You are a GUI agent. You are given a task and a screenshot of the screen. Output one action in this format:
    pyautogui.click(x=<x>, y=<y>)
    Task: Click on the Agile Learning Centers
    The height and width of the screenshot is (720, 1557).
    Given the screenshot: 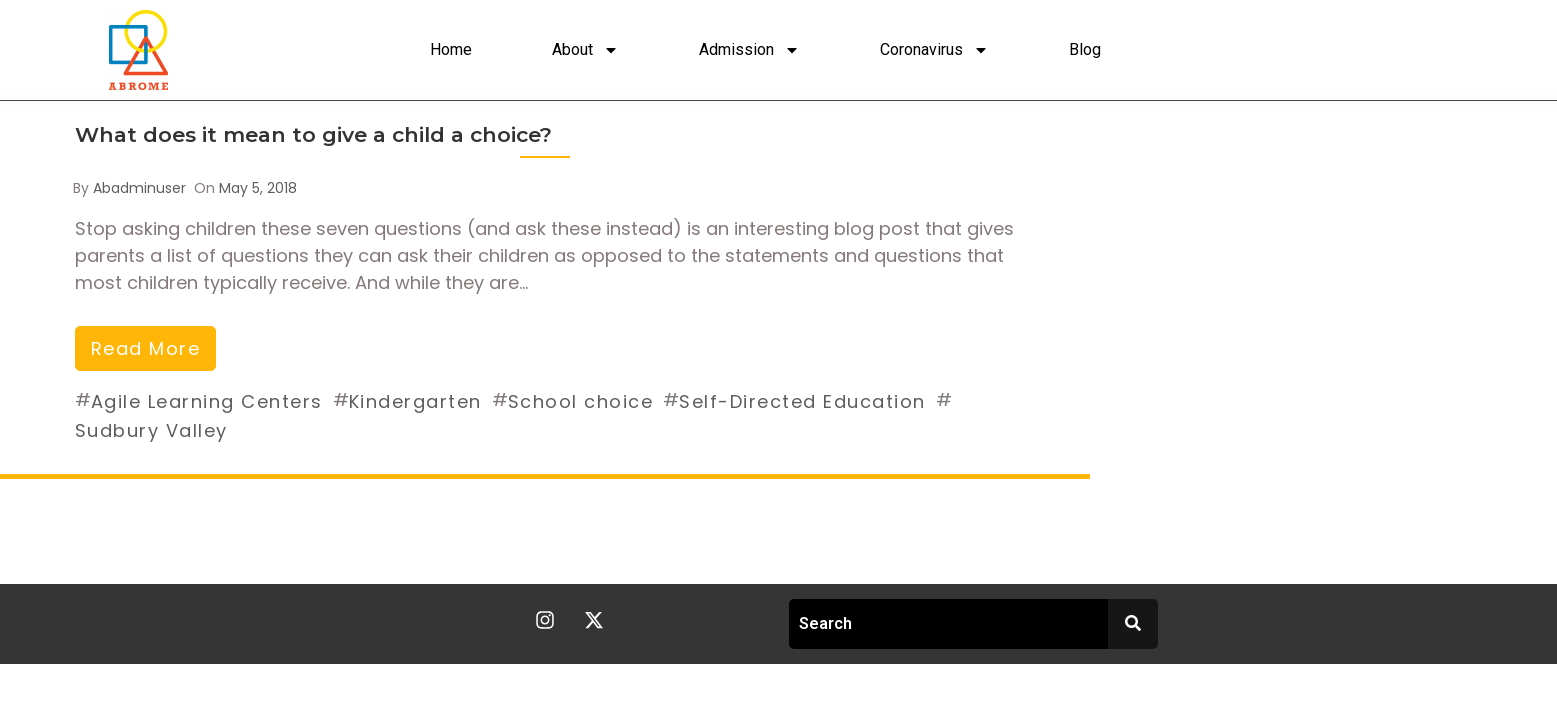 What is the action you would take?
    pyautogui.click(x=207, y=401)
    